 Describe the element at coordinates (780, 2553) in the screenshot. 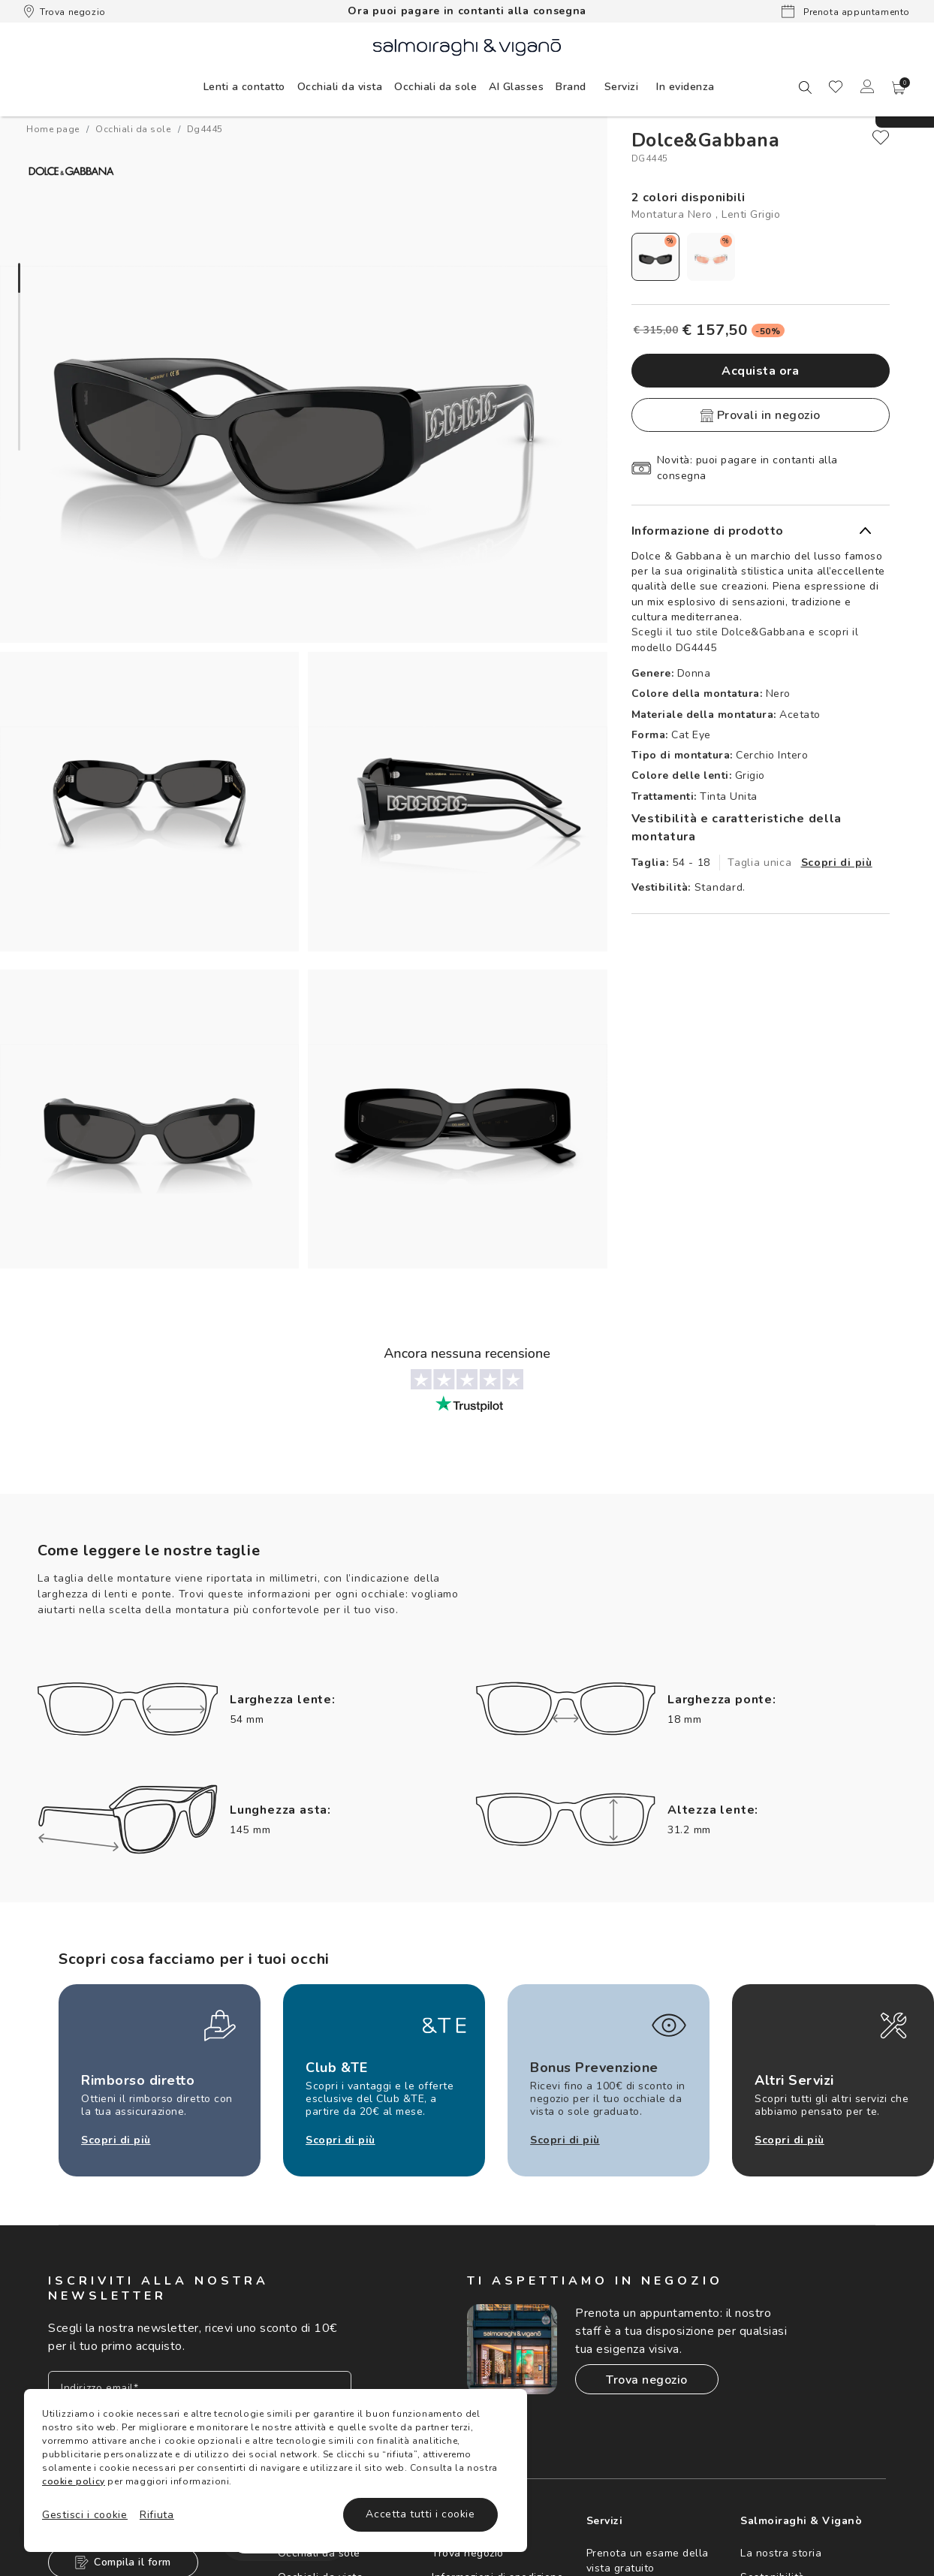

I see `La nostra storia` at that location.